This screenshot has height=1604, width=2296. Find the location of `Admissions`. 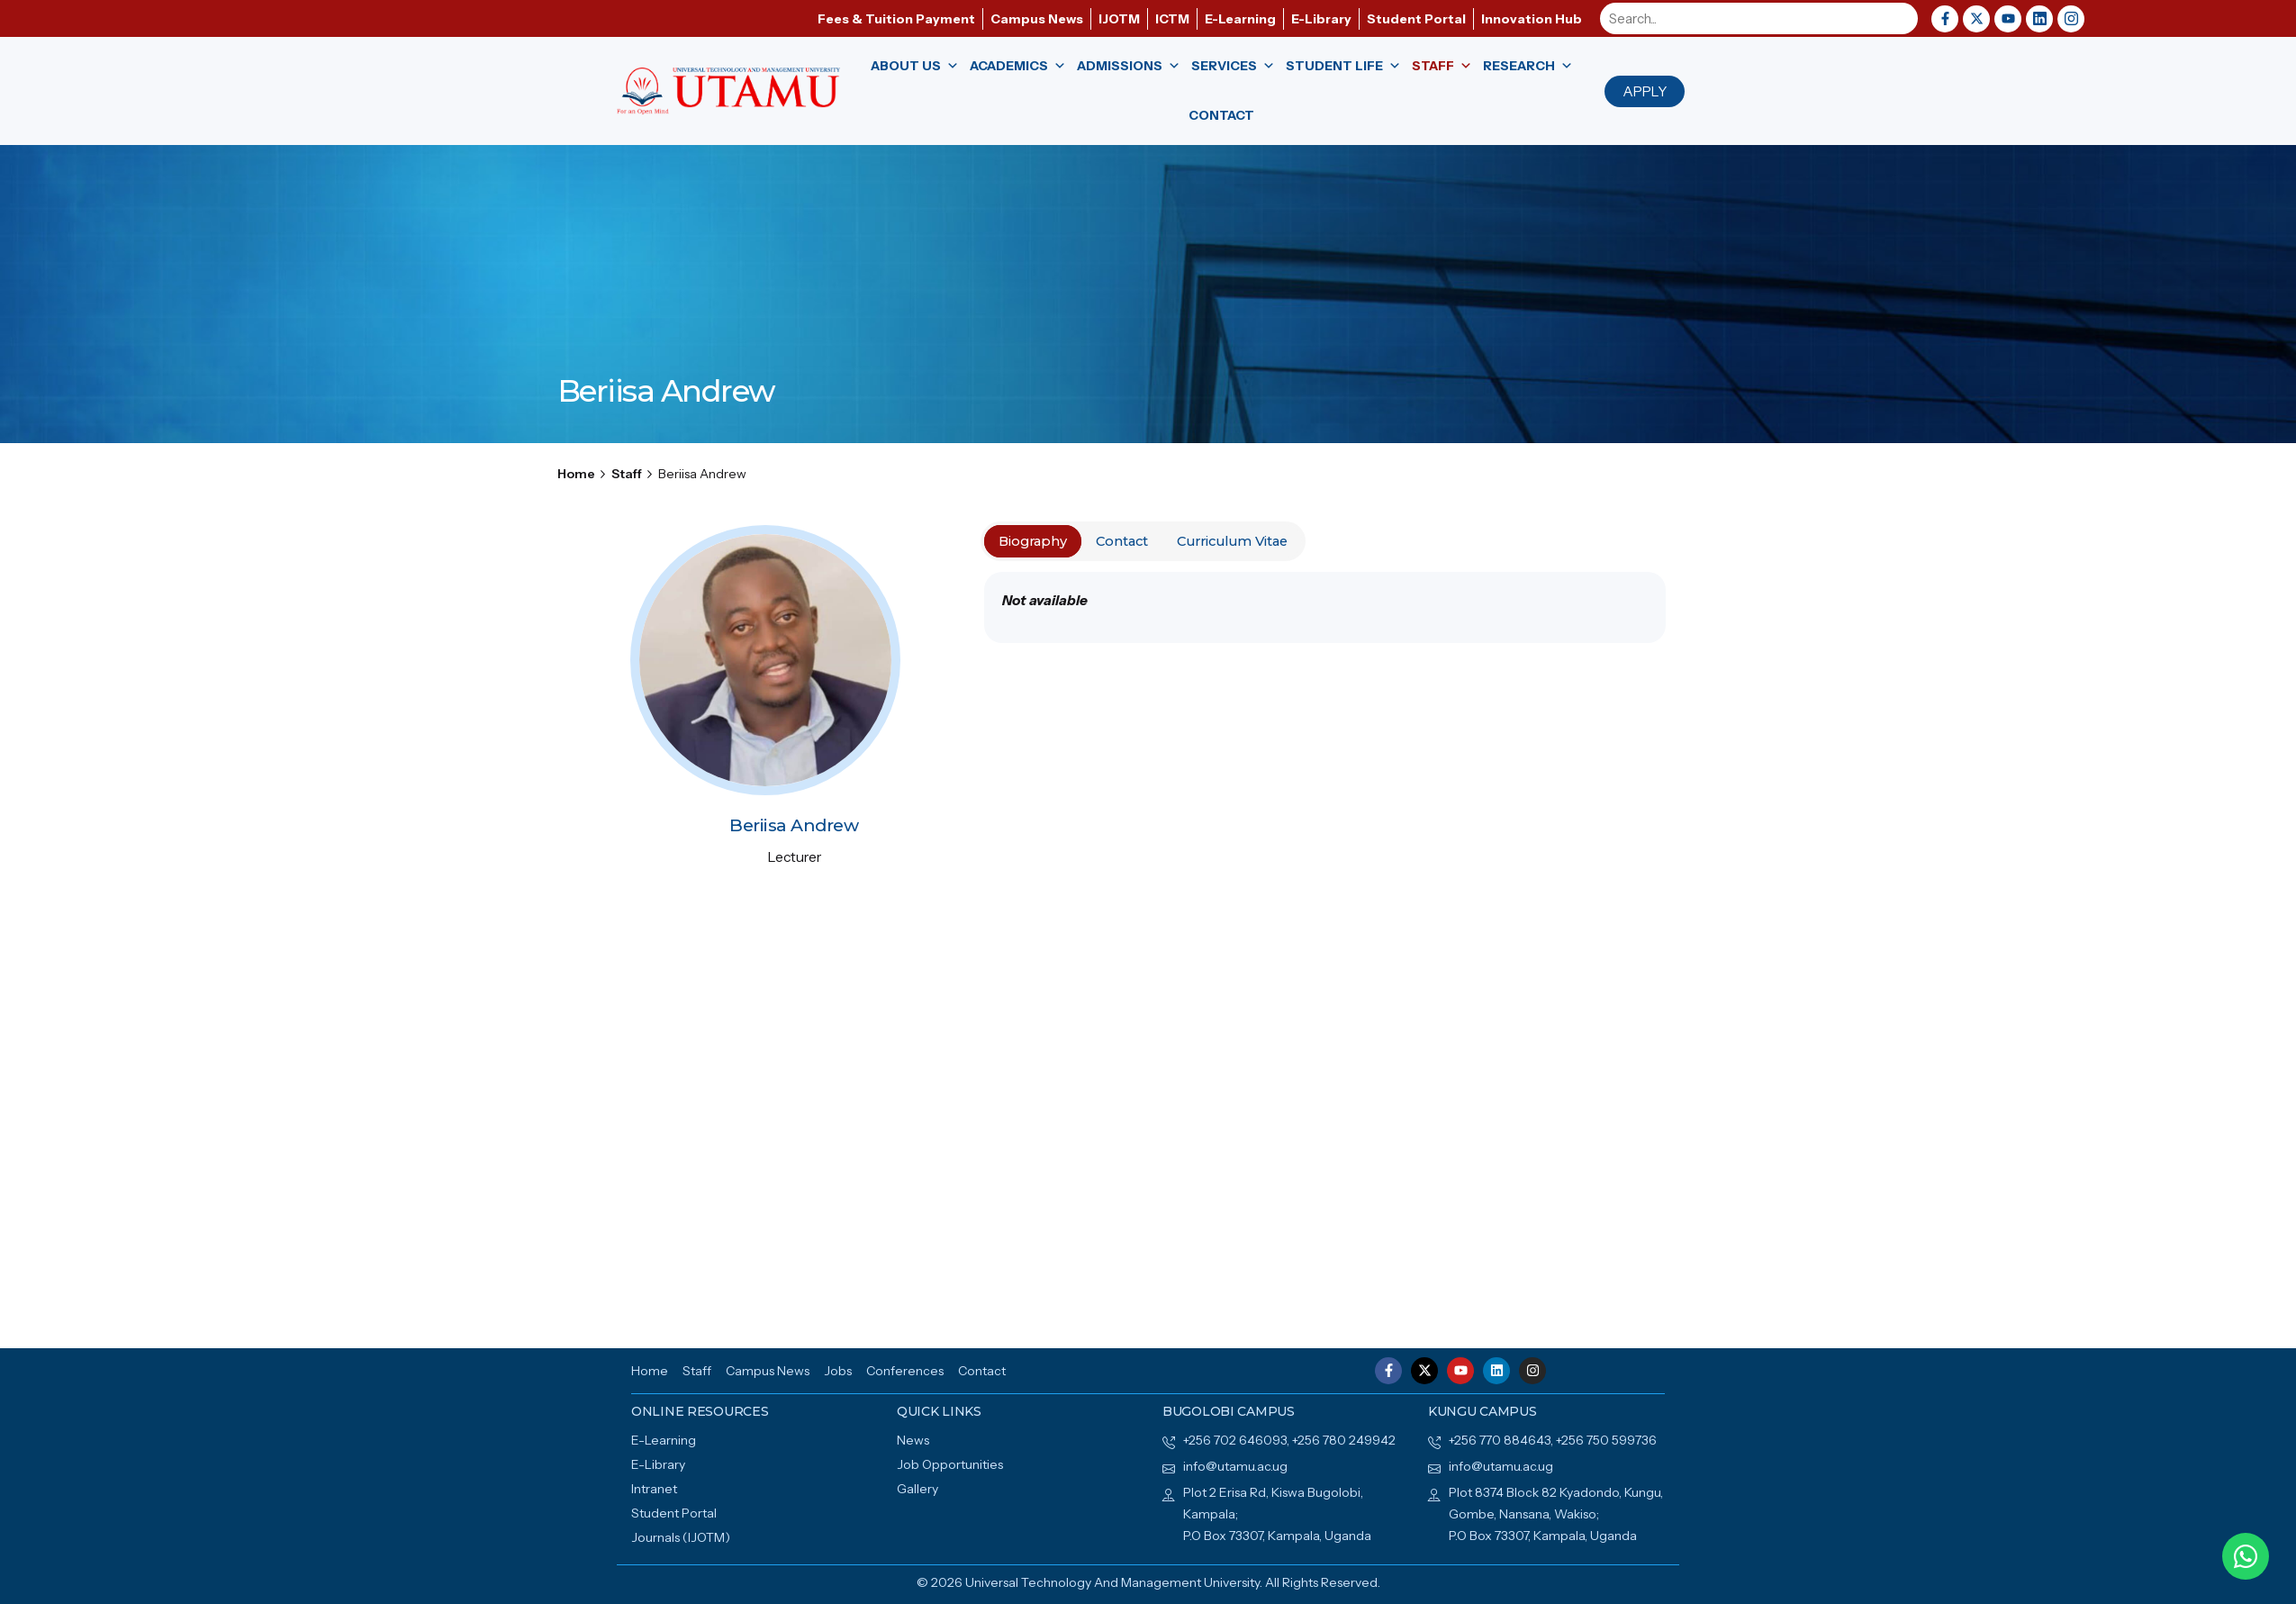

Admissions is located at coordinates (1128, 66).